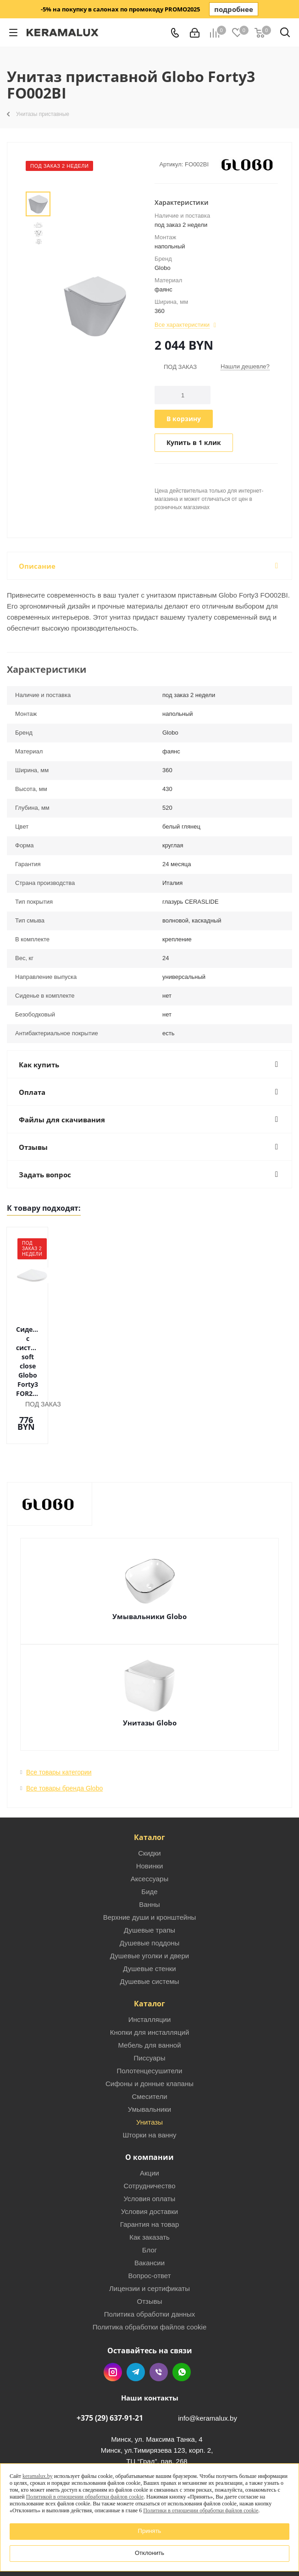 The width and height of the screenshot is (299, 2576). Describe the element at coordinates (149, 1813) in the screenshot. I see `Новинки` at that location.